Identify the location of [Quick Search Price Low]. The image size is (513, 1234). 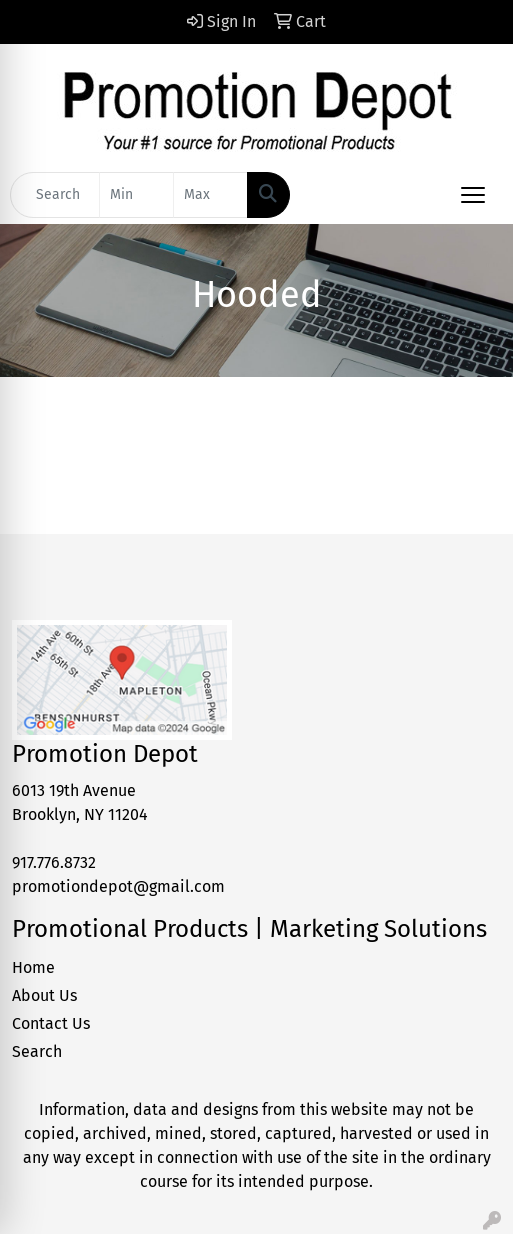
(136, 195).